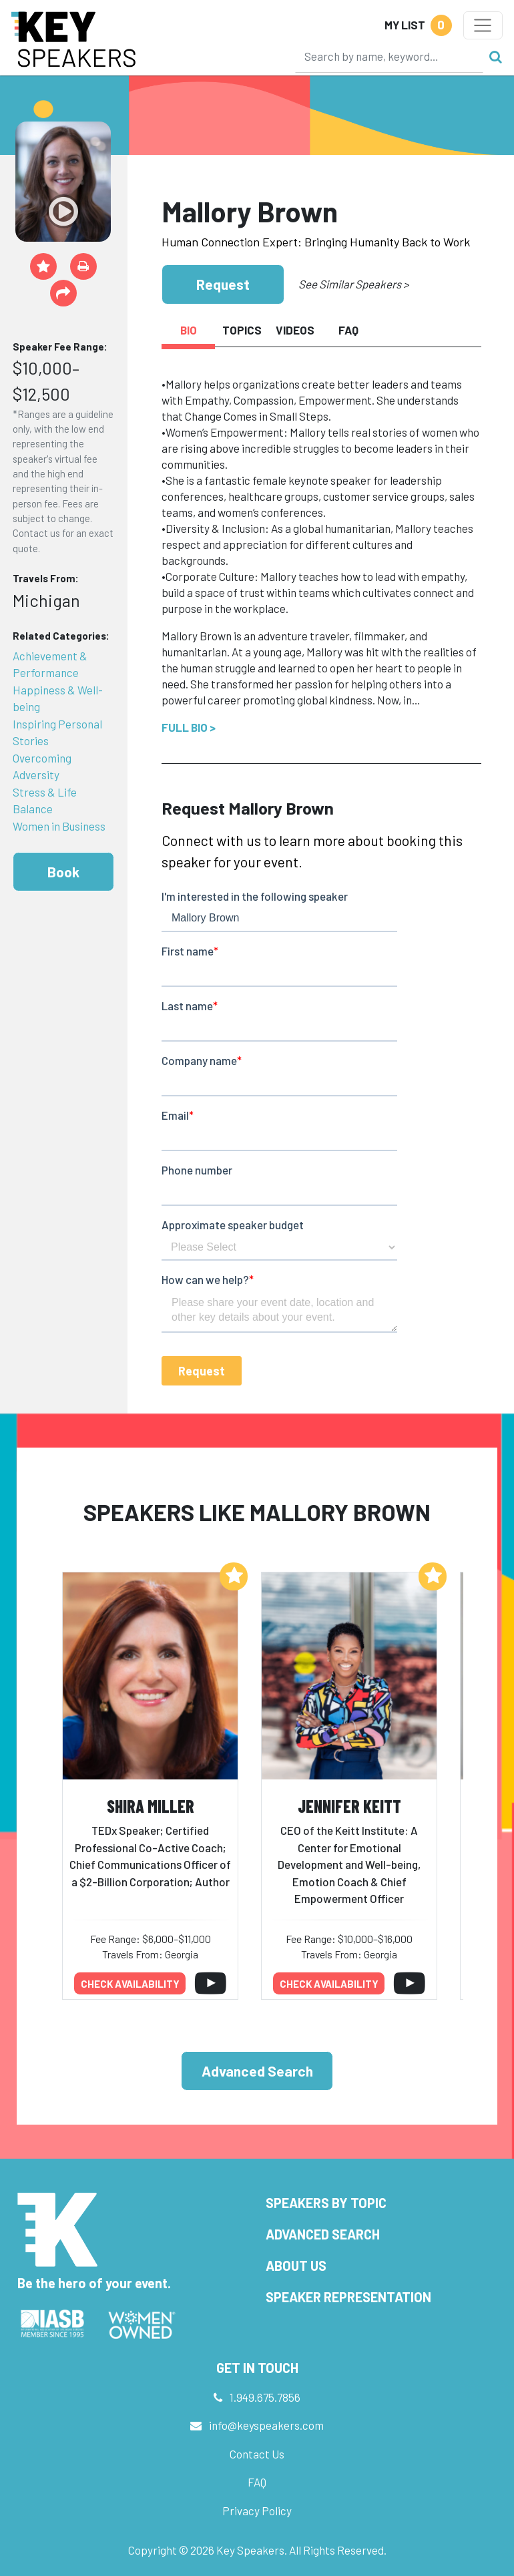 This screenshot has height=2576, width=514. What do you see at coordinates (257, 2482) in the screenshot?
I see `FAQ` at bounding box center [257, 2482].